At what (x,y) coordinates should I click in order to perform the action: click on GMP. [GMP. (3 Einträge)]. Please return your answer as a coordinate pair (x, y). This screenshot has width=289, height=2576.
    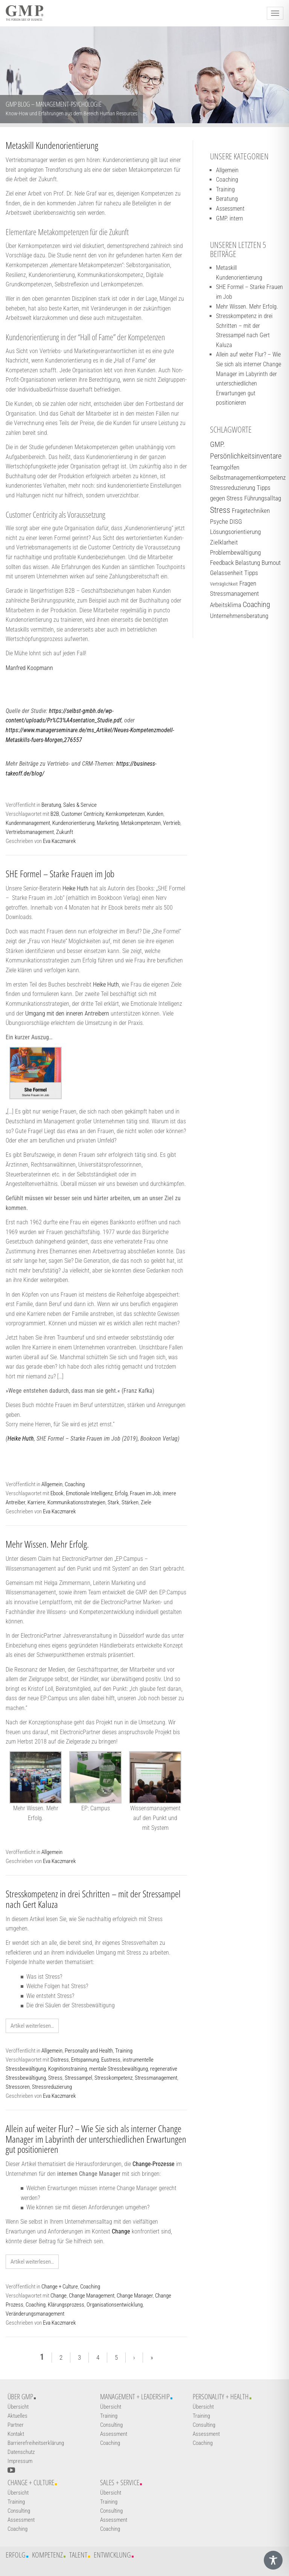
    Looking at the image, I should click on (217, 444).